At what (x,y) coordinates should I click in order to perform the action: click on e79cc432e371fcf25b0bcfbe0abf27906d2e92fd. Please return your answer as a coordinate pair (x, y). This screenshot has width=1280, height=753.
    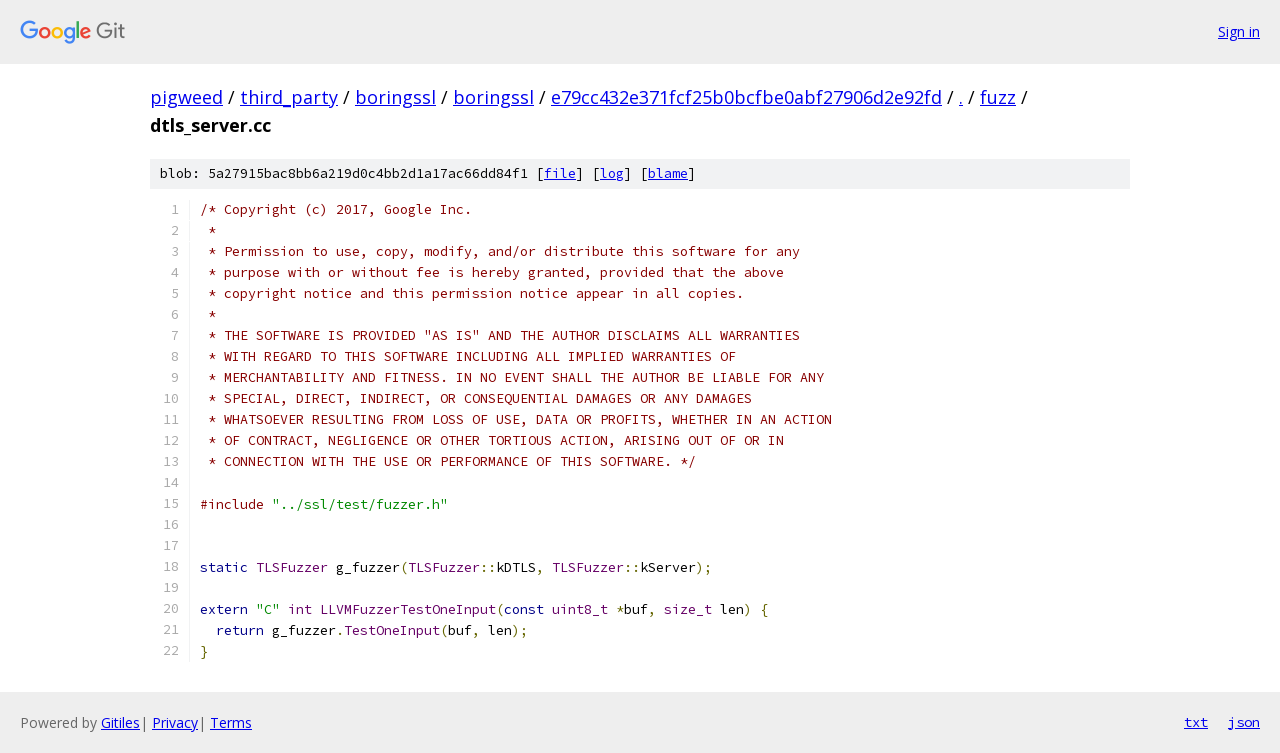
    Looking at the image, I should click on (746, 97).